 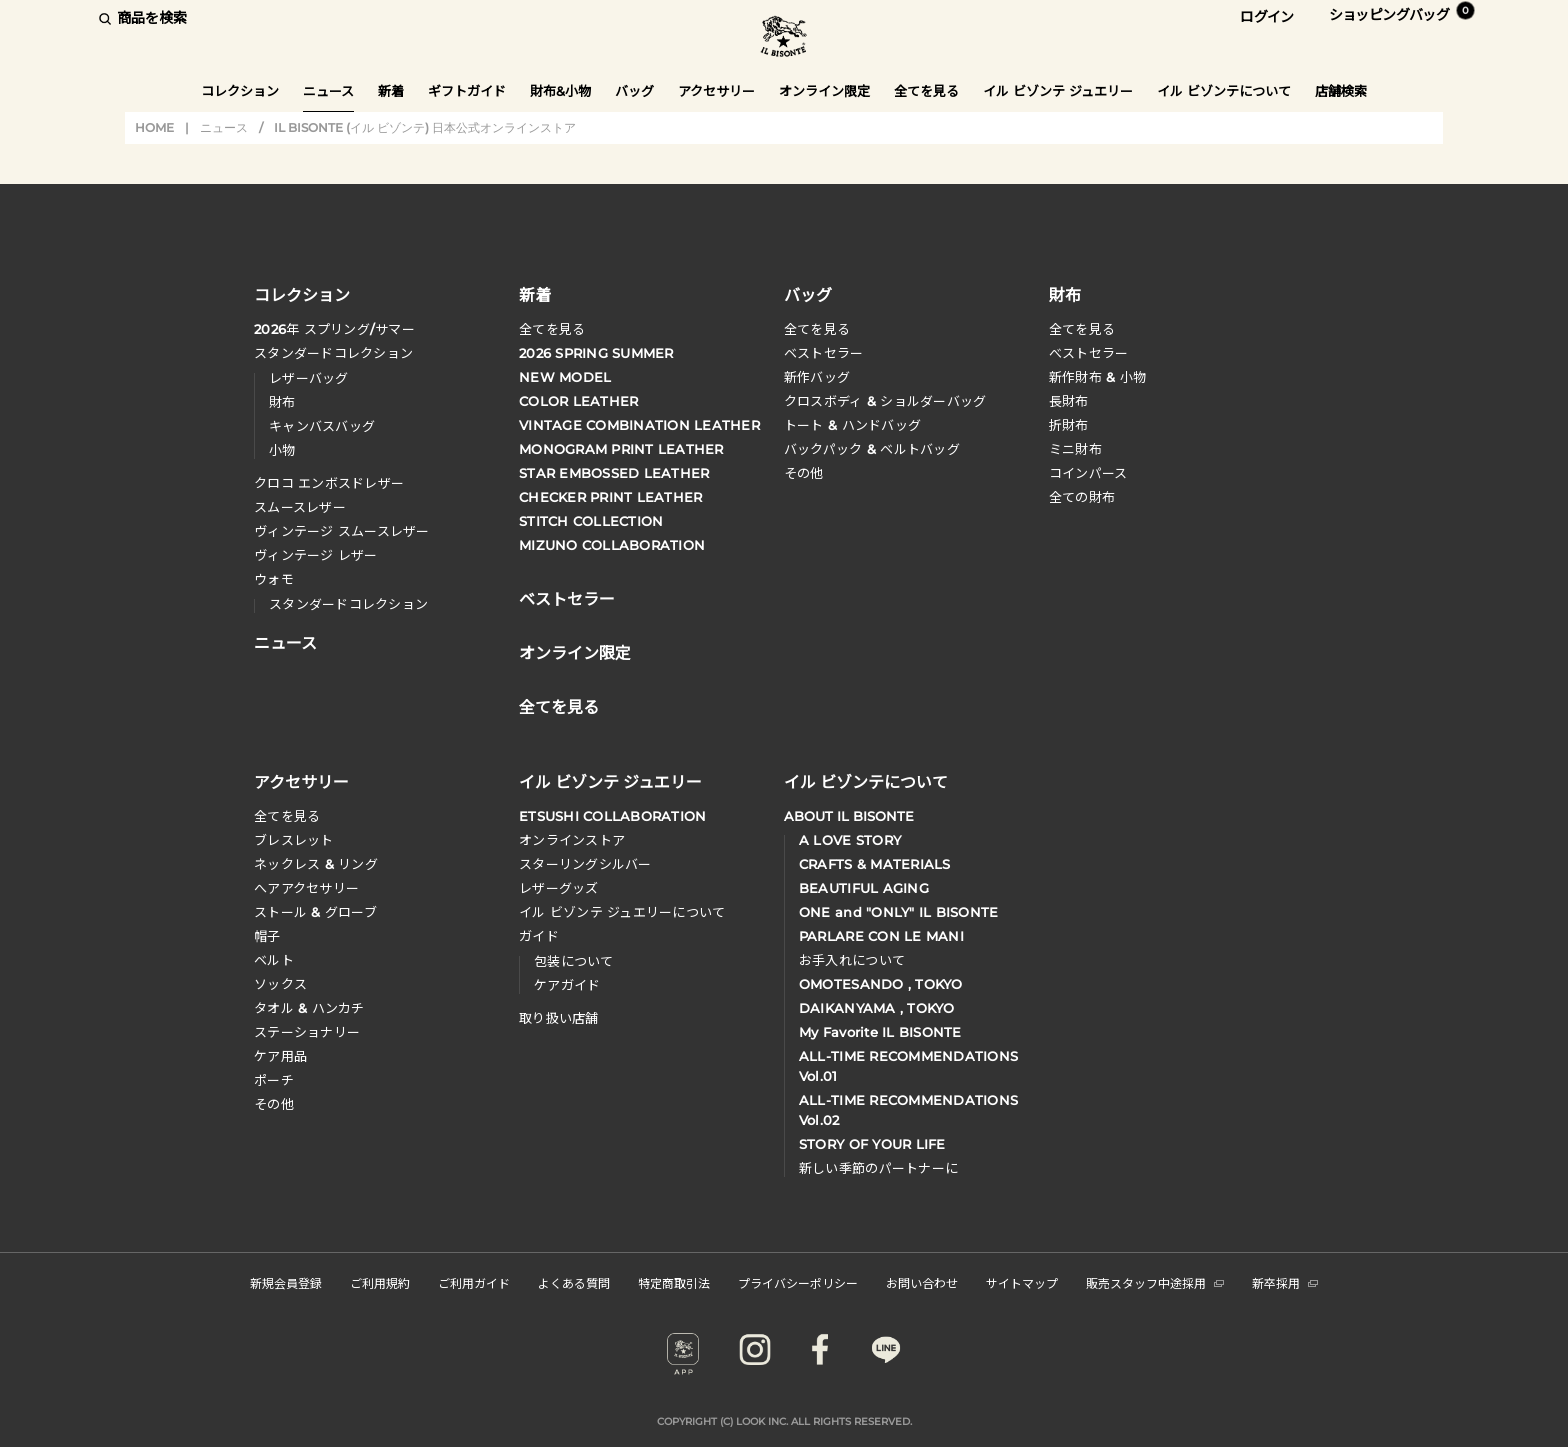 What do you see at coordinates (560, 91) in the screenshot?
I see `財布&小物 [button]` at bounding box center [560, 91].